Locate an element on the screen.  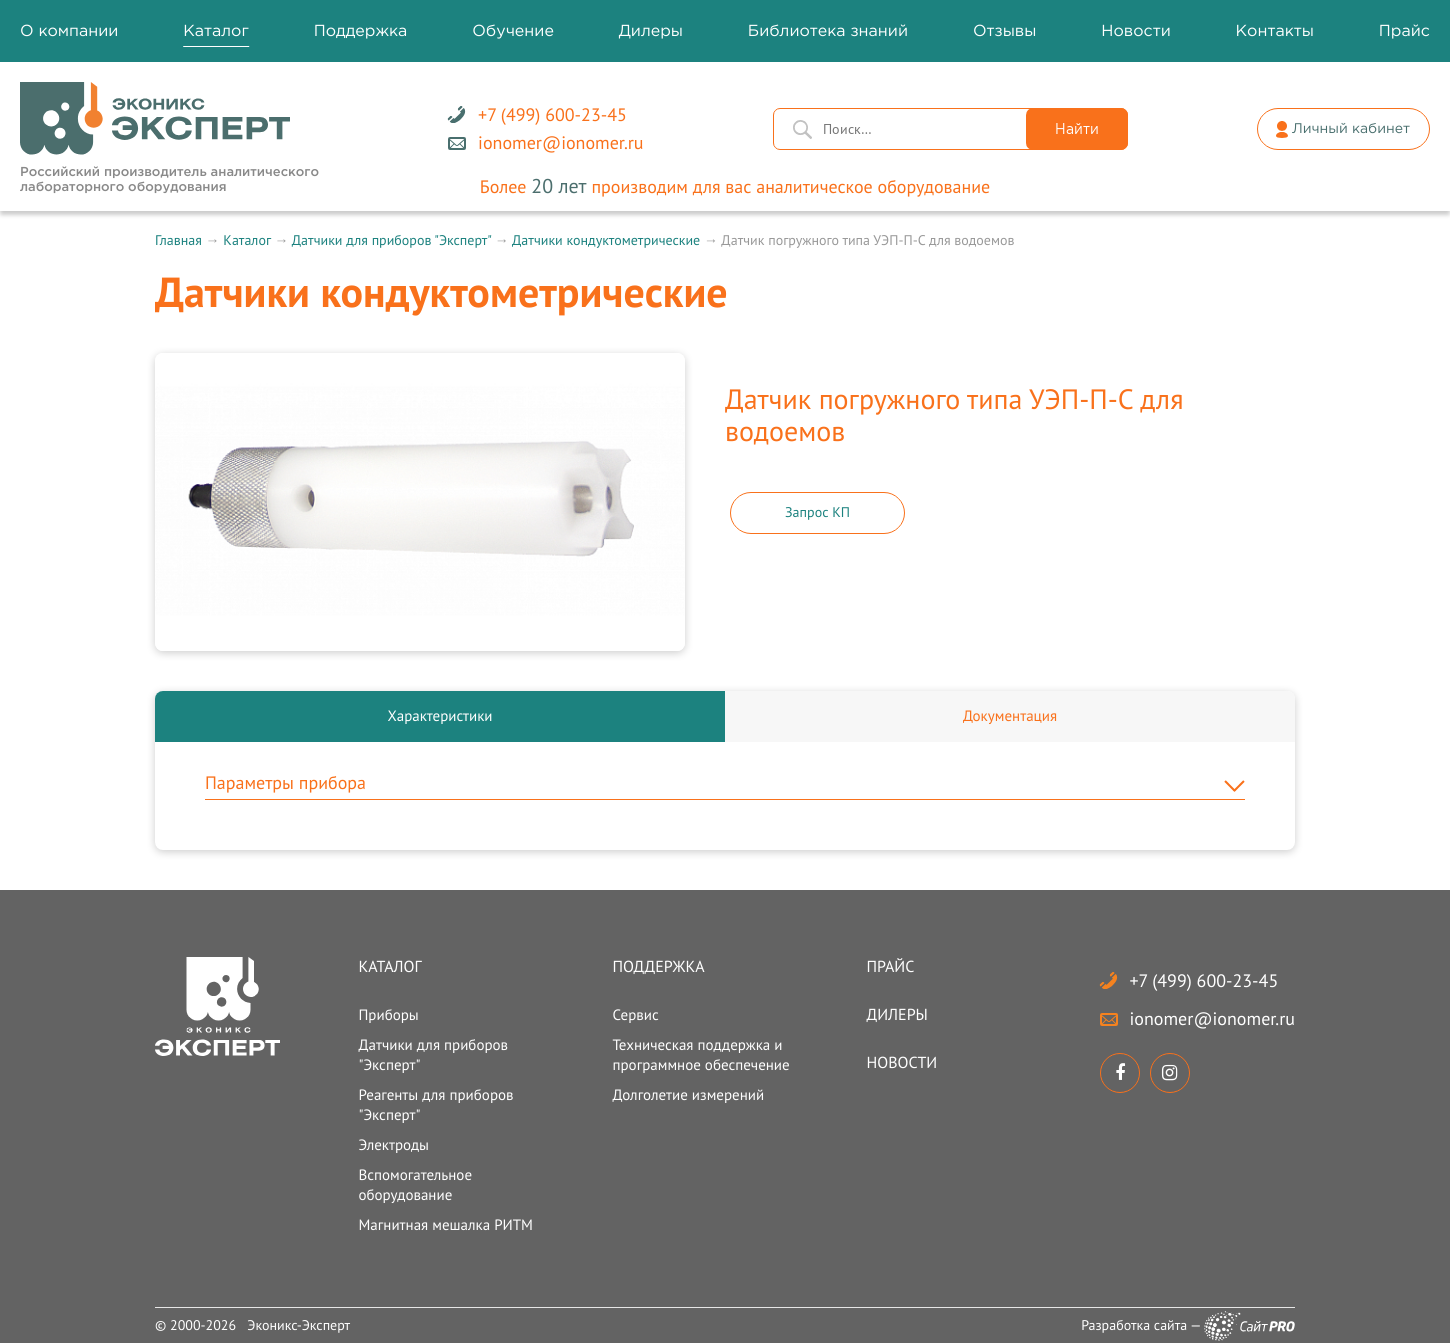
Контакты is located at coordinates (1275, 31).